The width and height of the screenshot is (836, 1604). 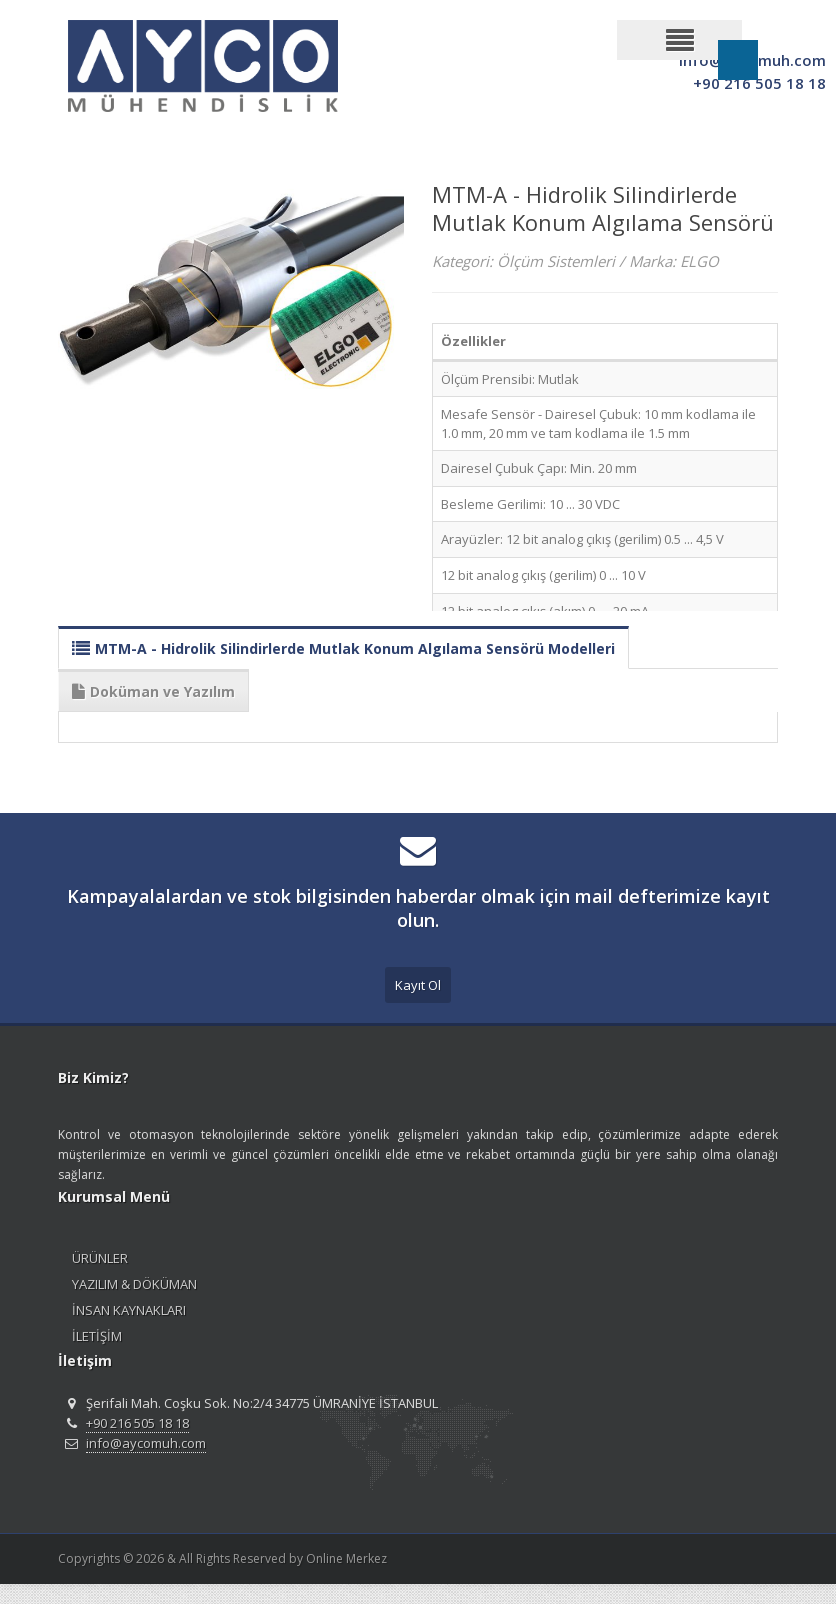 I want to click on +90 216 505 18 18, so click(x=759, y=83).